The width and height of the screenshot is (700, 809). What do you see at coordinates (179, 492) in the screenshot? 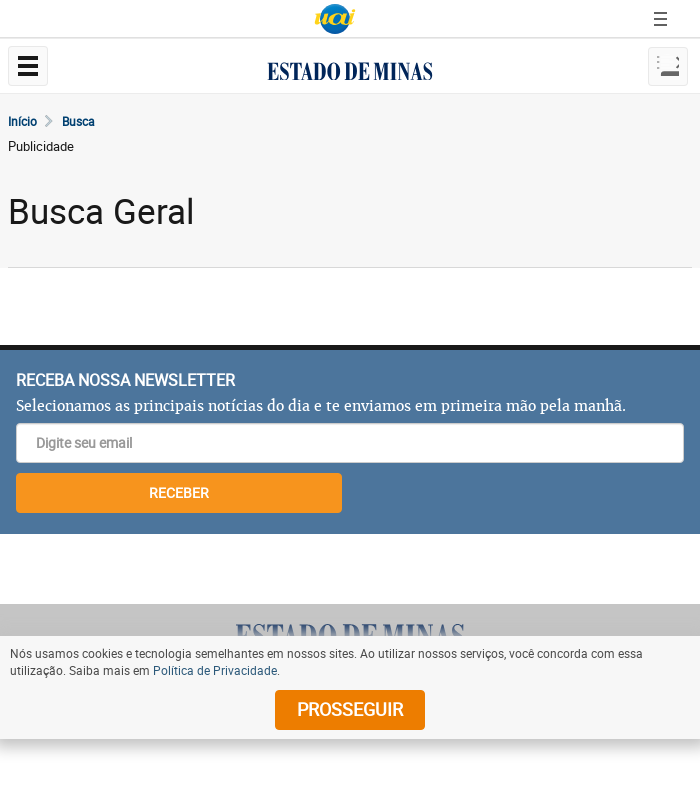
I see `RECEBER` at bounding box center [179, 492].